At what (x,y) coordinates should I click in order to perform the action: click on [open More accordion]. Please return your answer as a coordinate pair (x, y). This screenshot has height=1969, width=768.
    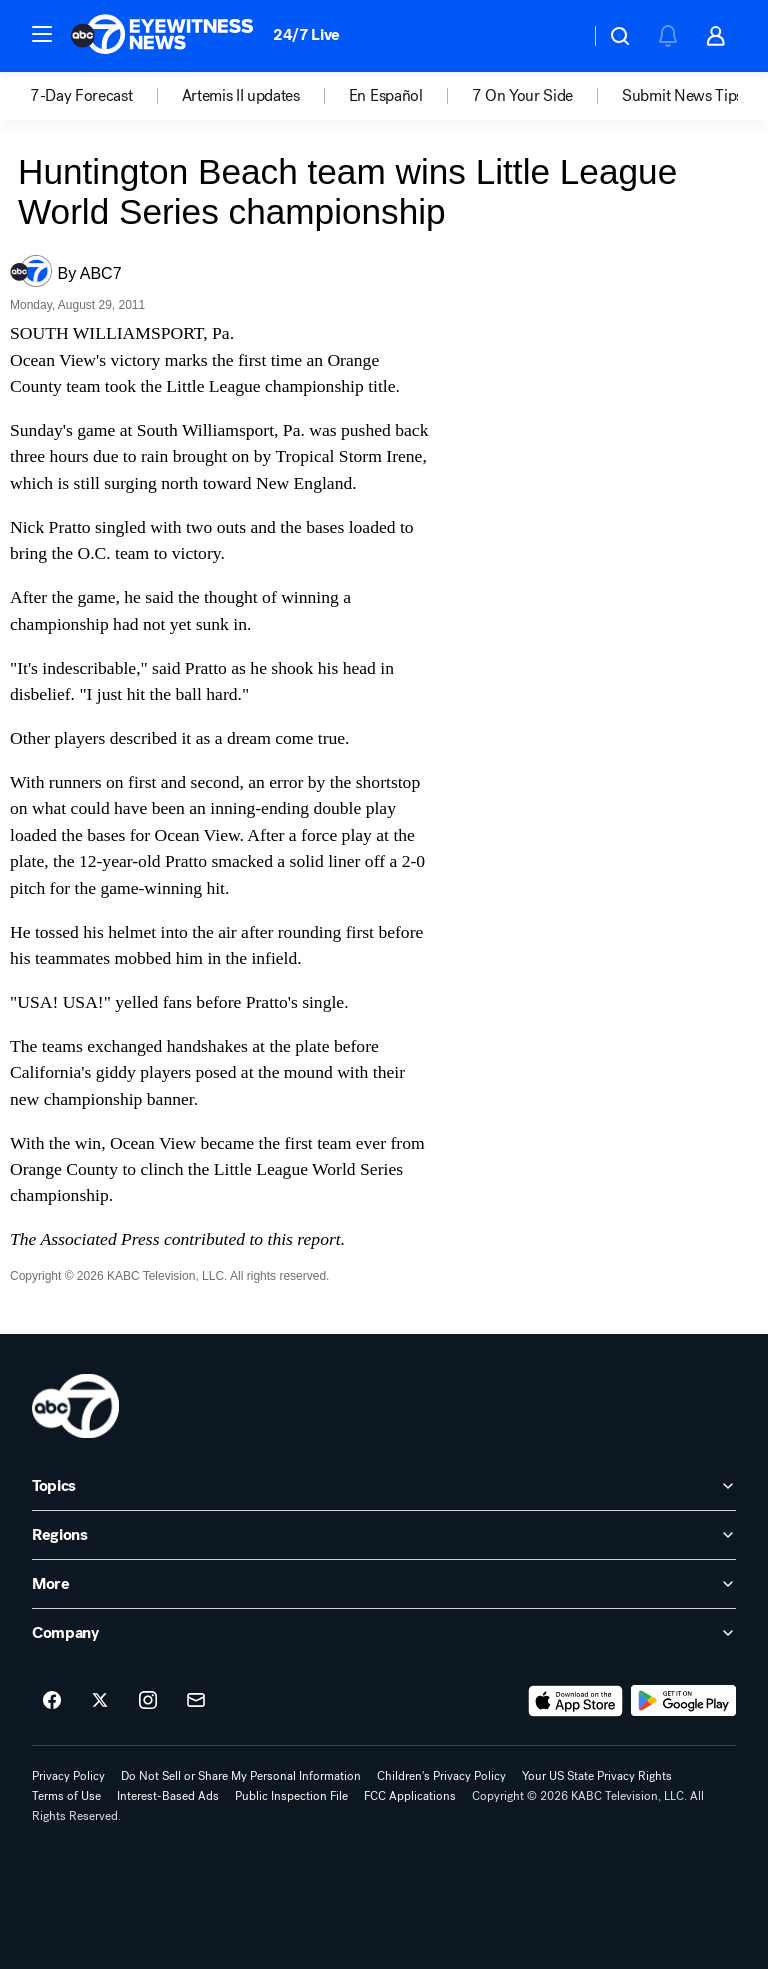
    Looking at the image, I should click on (384, 1584).